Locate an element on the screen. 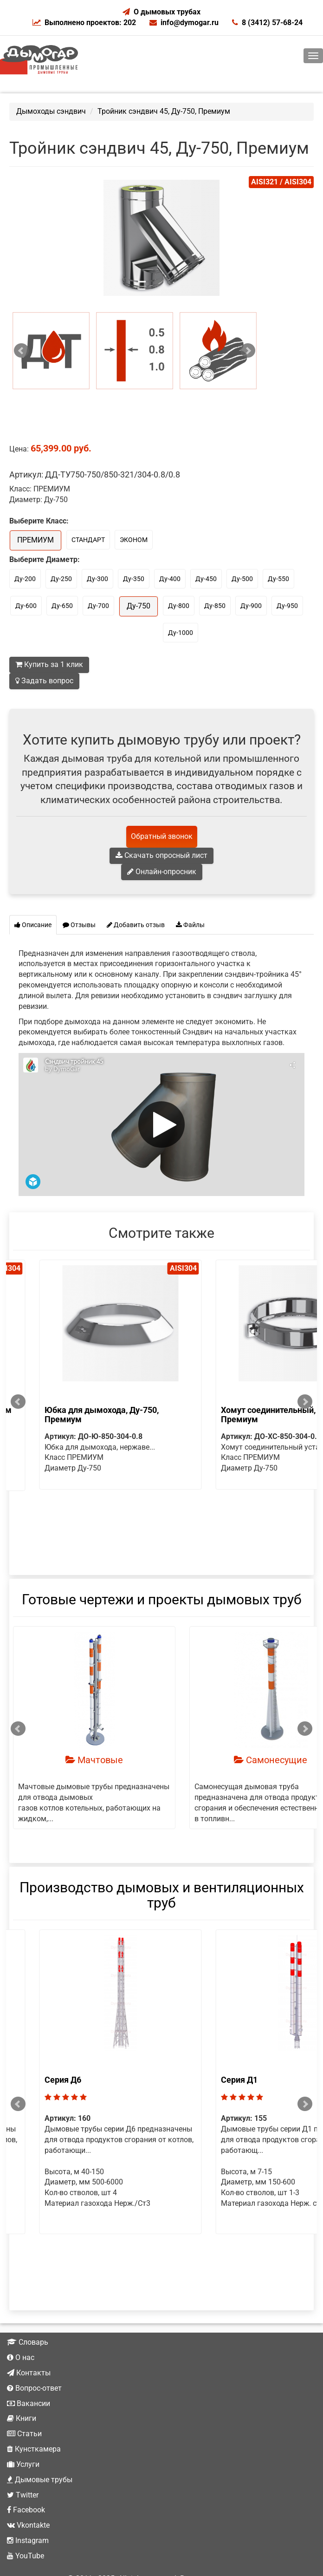 This screenshot has height=2576, width=323. Серия Д1 is located at coordinates (36, 2049).